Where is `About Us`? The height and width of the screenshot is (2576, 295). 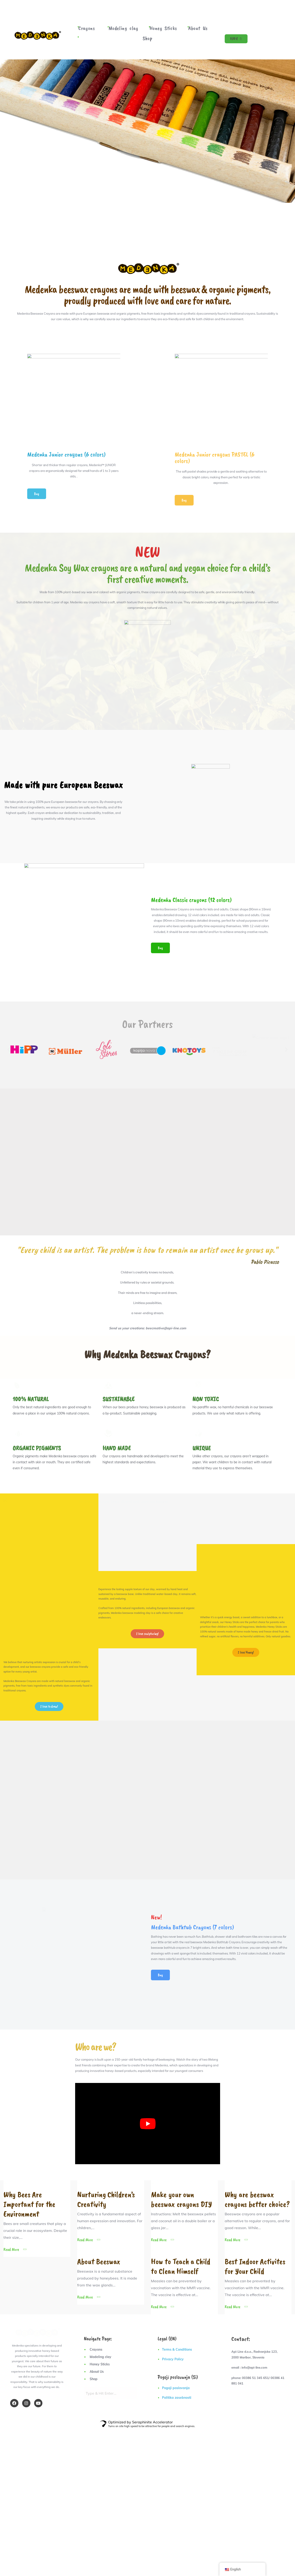
About Us is located at coordinates (198, 28).